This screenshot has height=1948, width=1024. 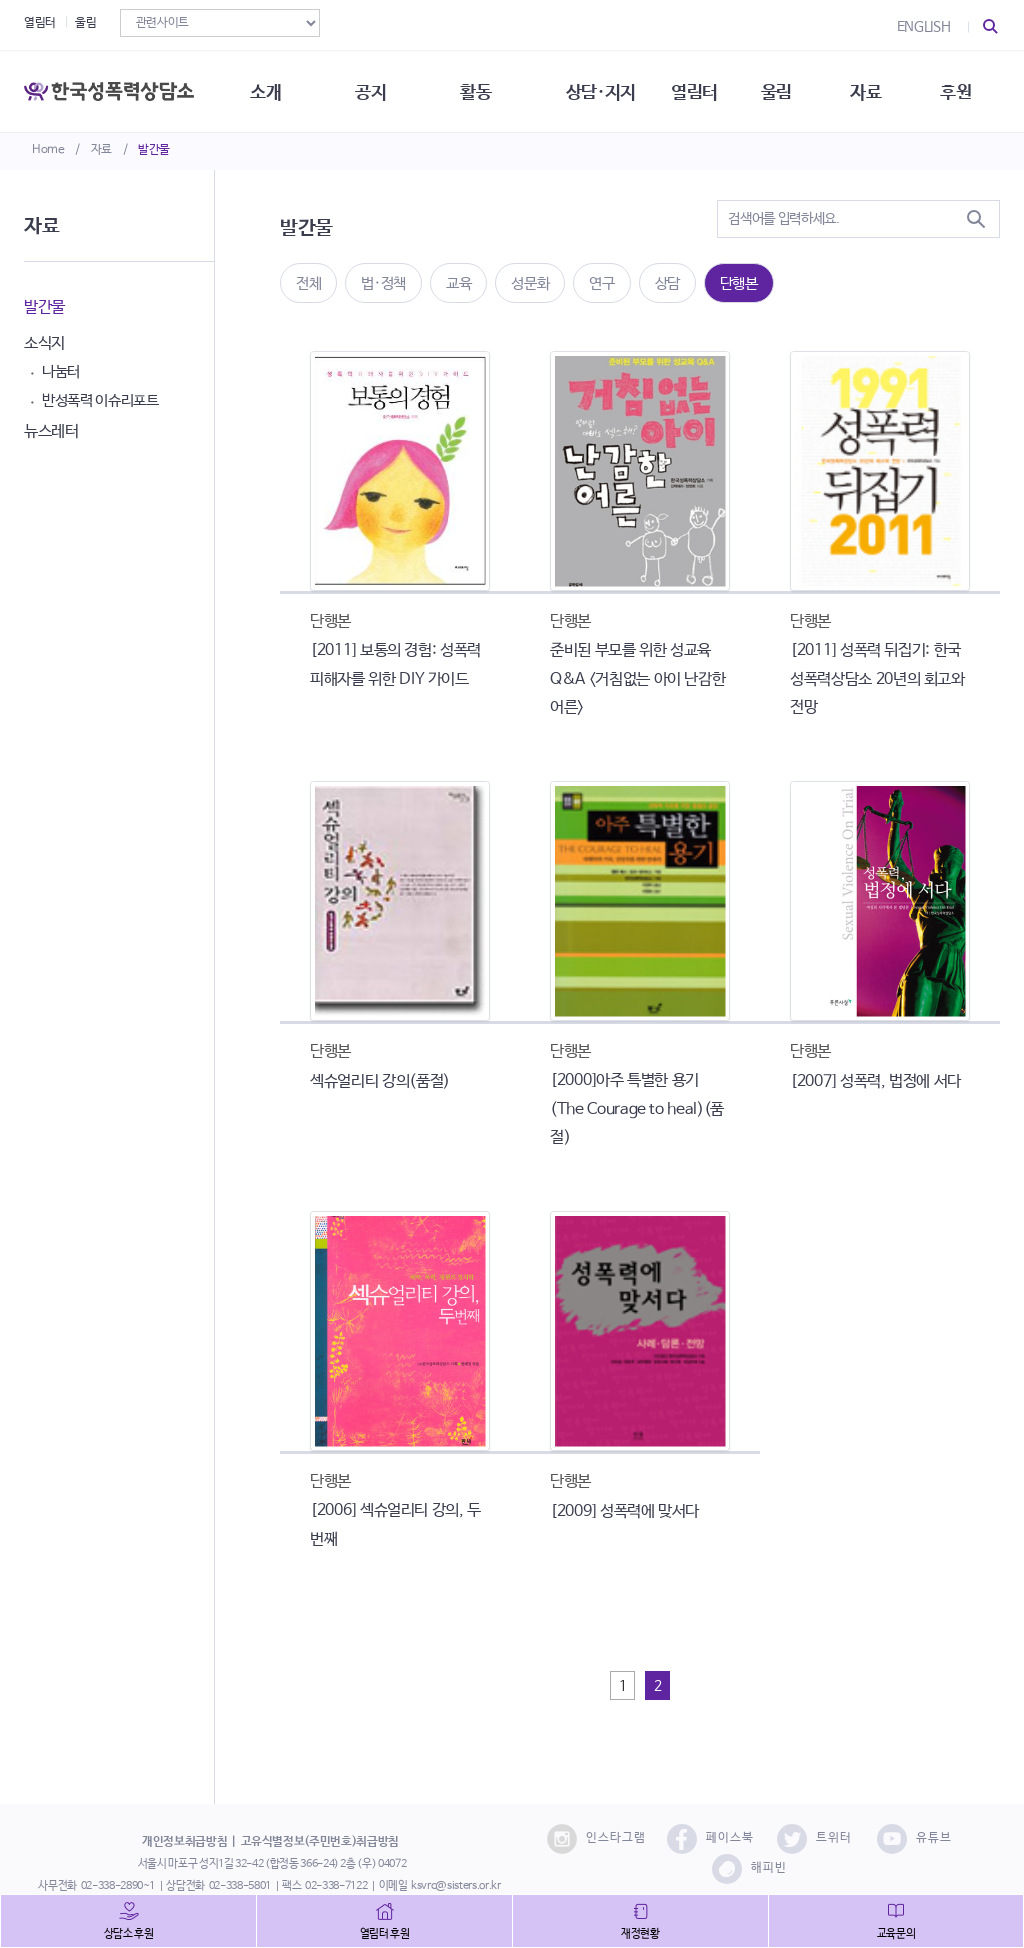 What do you see at coordinates (61, 371) in the screenshot?
I see `나눔터` at bounding box center [61, 371].